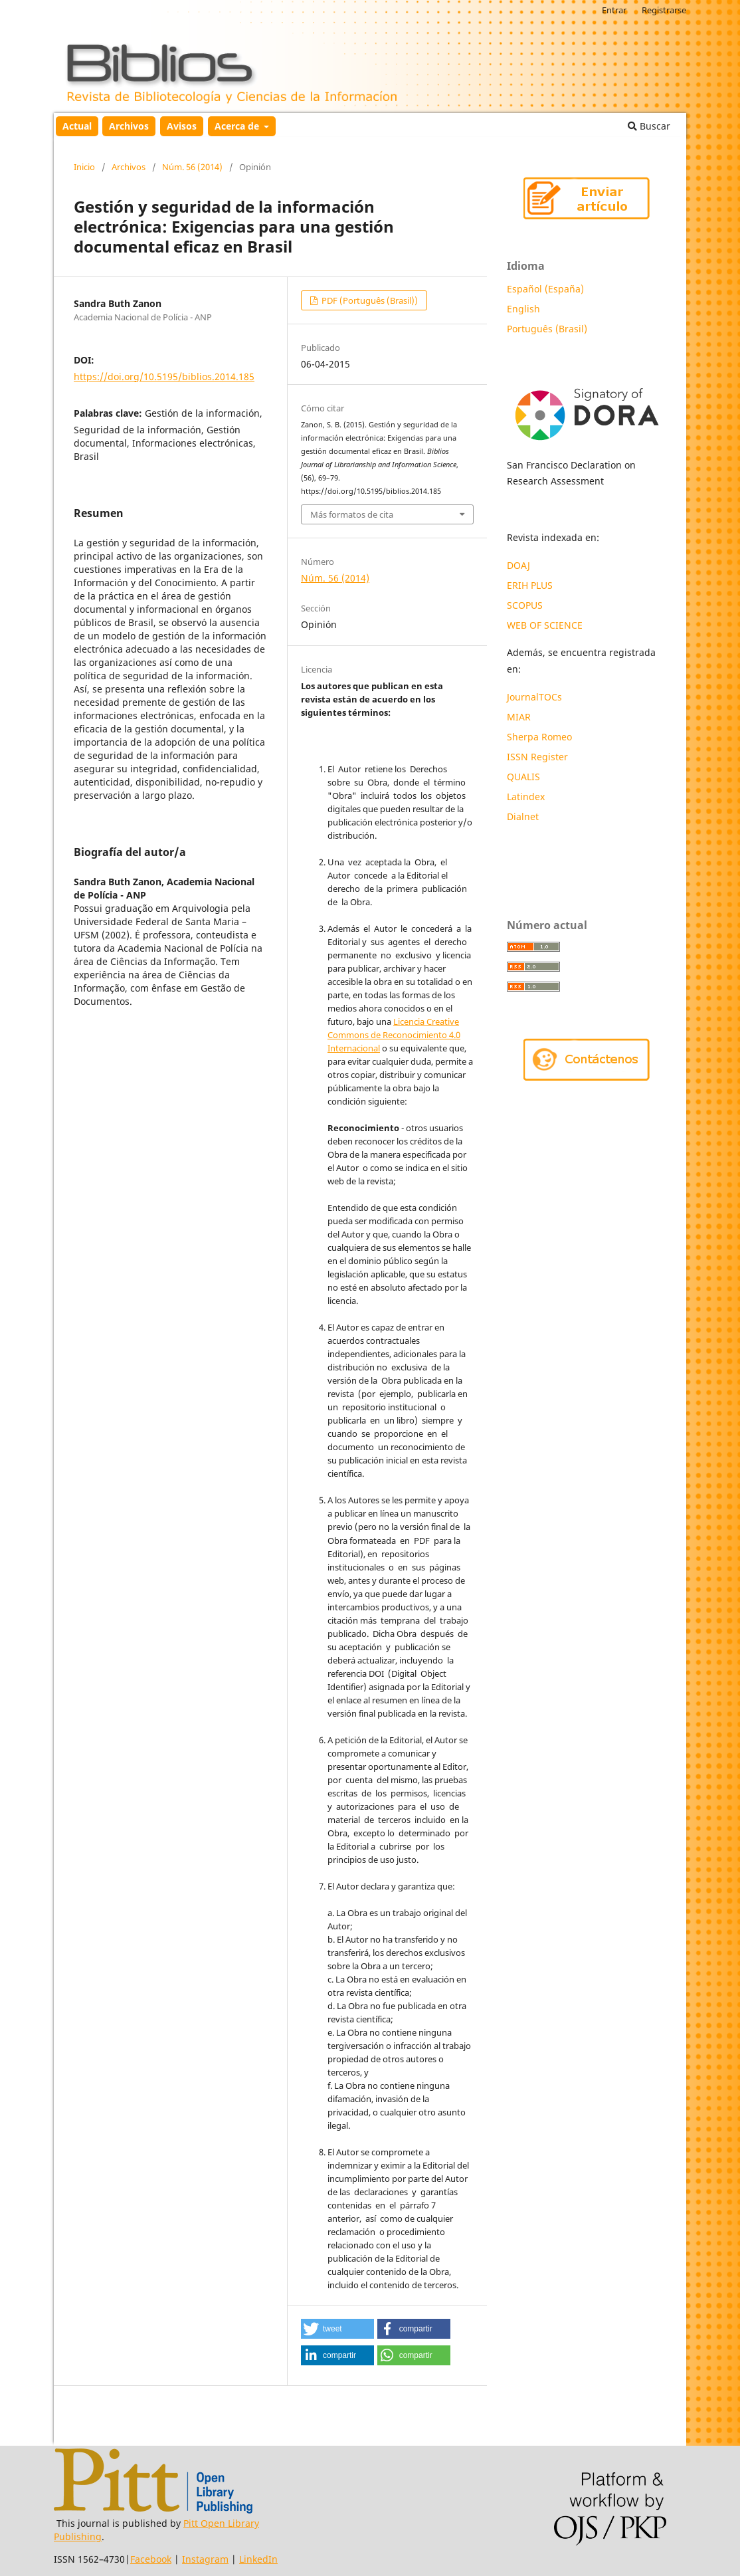 The width and height of the screenshot is (740, 2576). What do you see at coordinates (150, 2559) in the screenshot?
I see `Facebook` at bounding box center [150, 2559].